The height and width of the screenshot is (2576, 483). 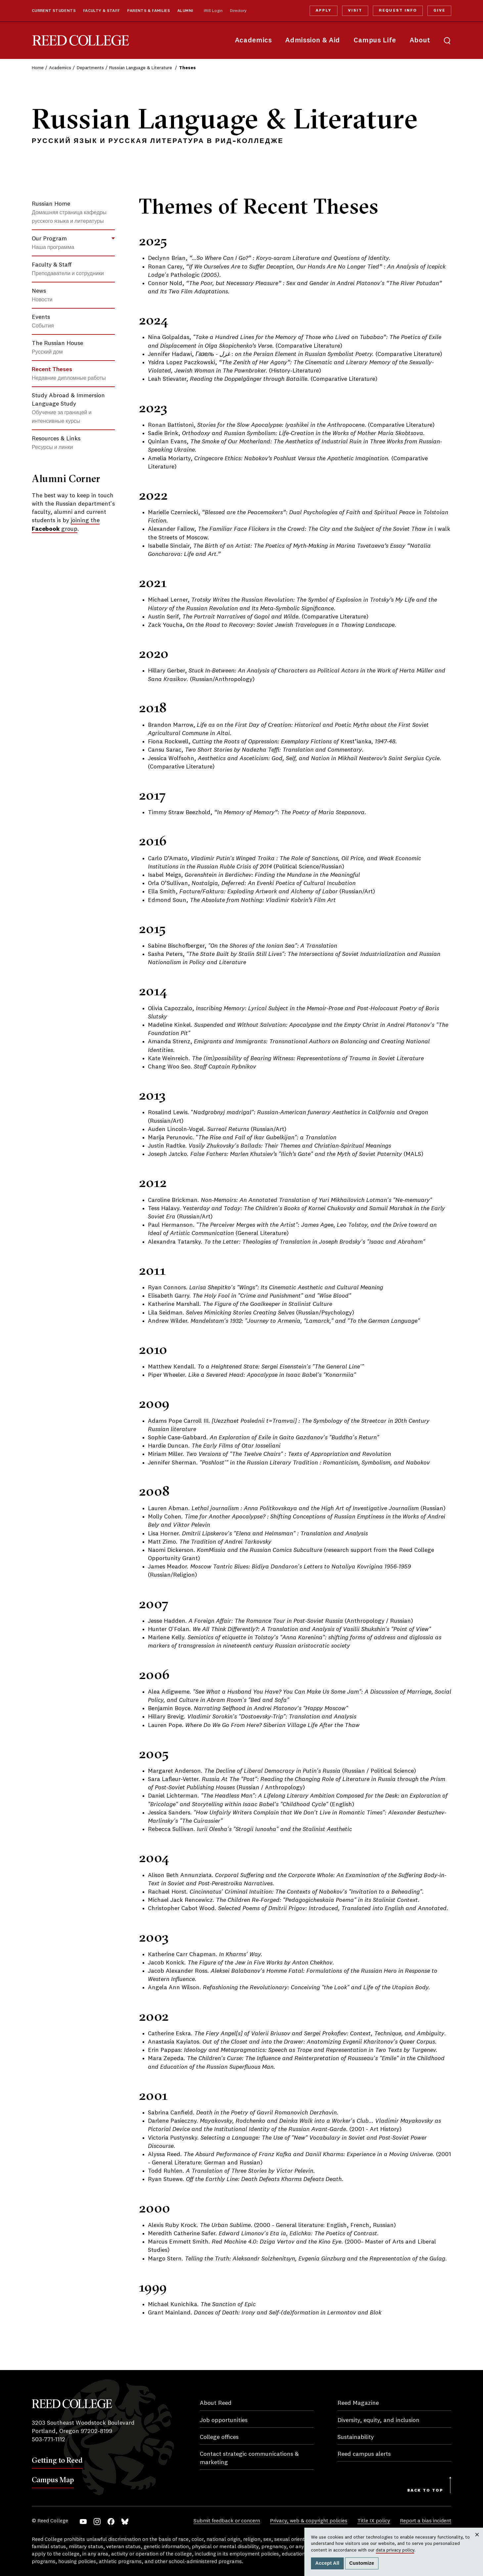 I want to click on Instagram, so click(x=97, y=2521).